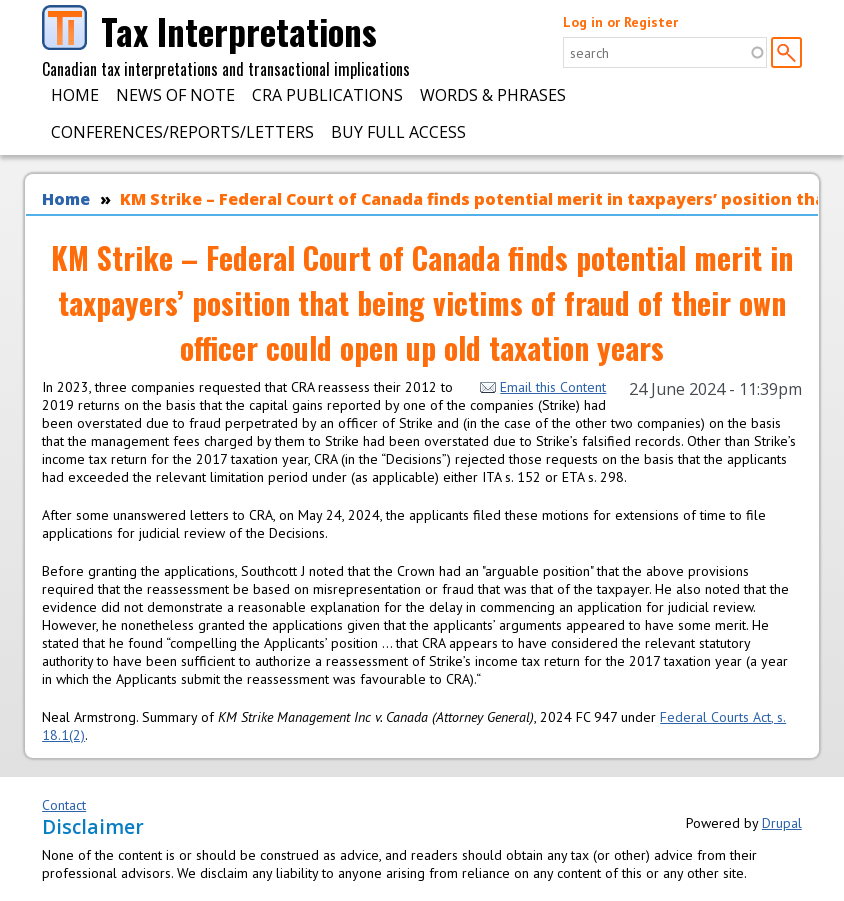 This screenshot has height=901, width=844. I want to click on Buy Full Access, so click(398, 132).